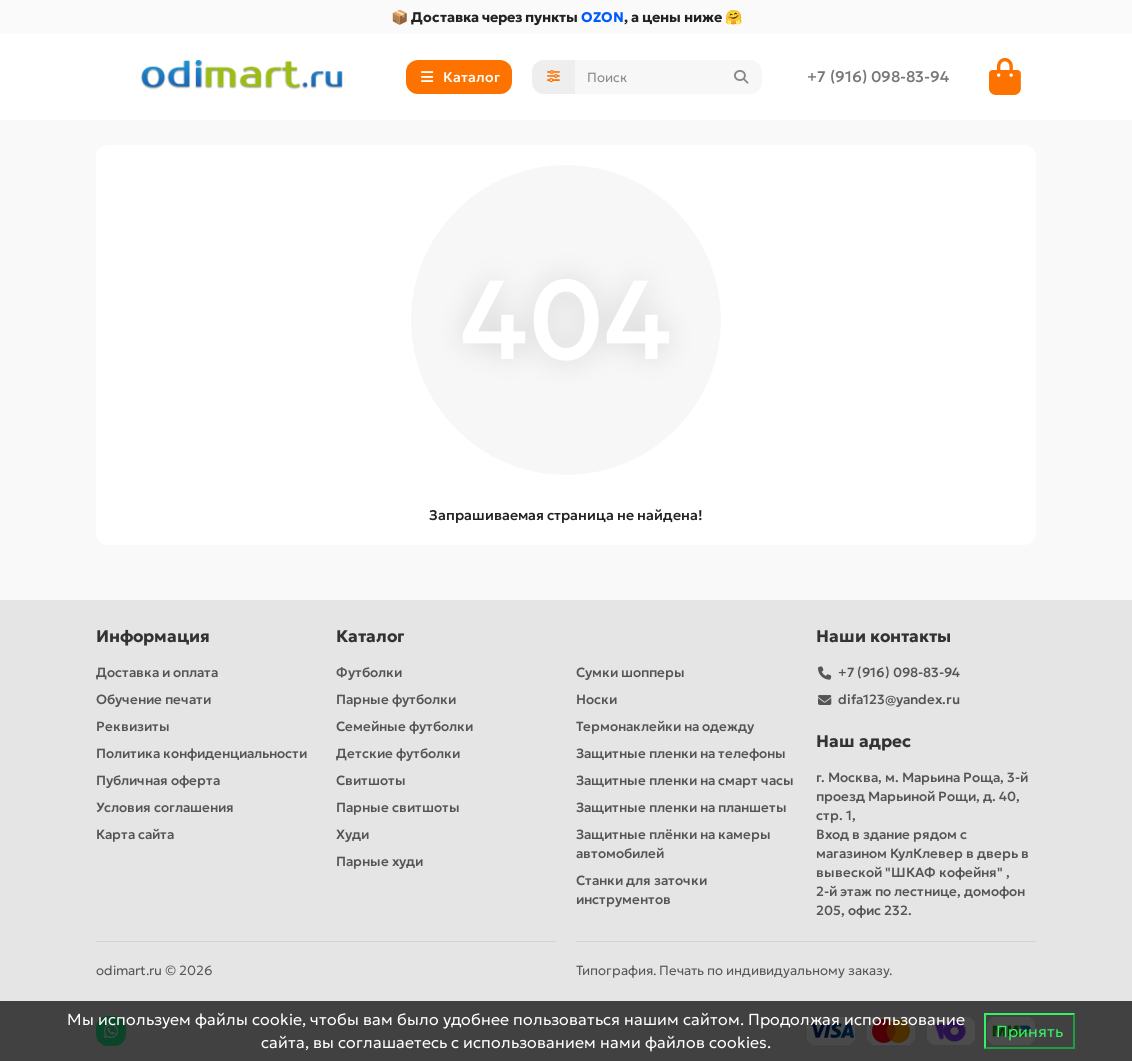 This screenshot has width=1132, height=1061. I want to click on +7 (916) 098-83-94, so click(878, 76).